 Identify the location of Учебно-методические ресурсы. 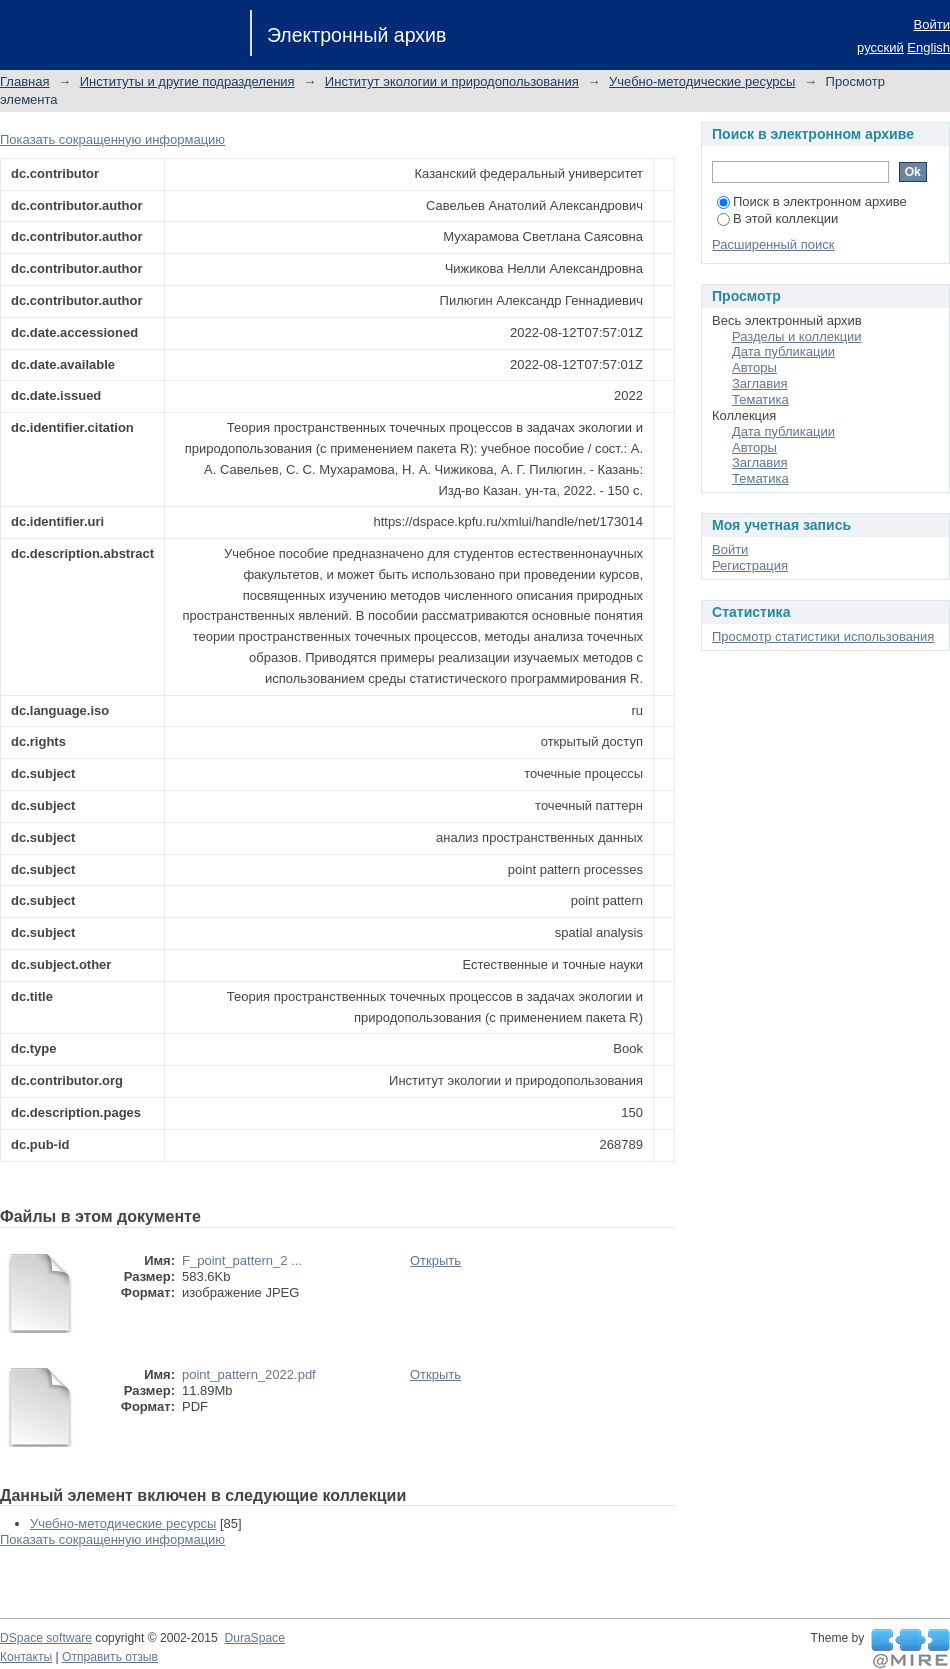
(702, 81).